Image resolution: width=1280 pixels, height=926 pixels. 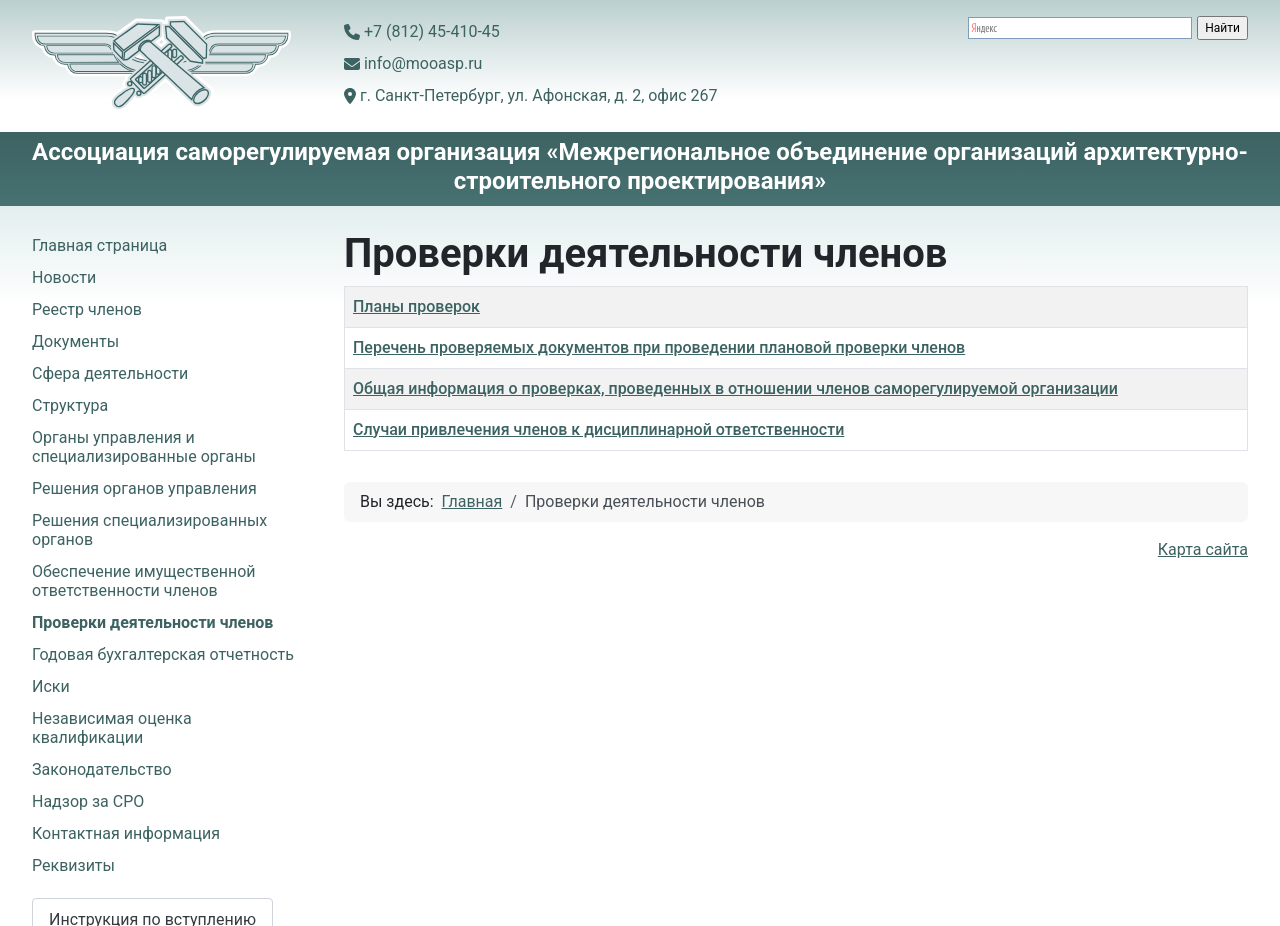 What do you see at coordinates (416, 306) in the screenshot?
I see `Планы проверок` at bounding box center [416, 306].